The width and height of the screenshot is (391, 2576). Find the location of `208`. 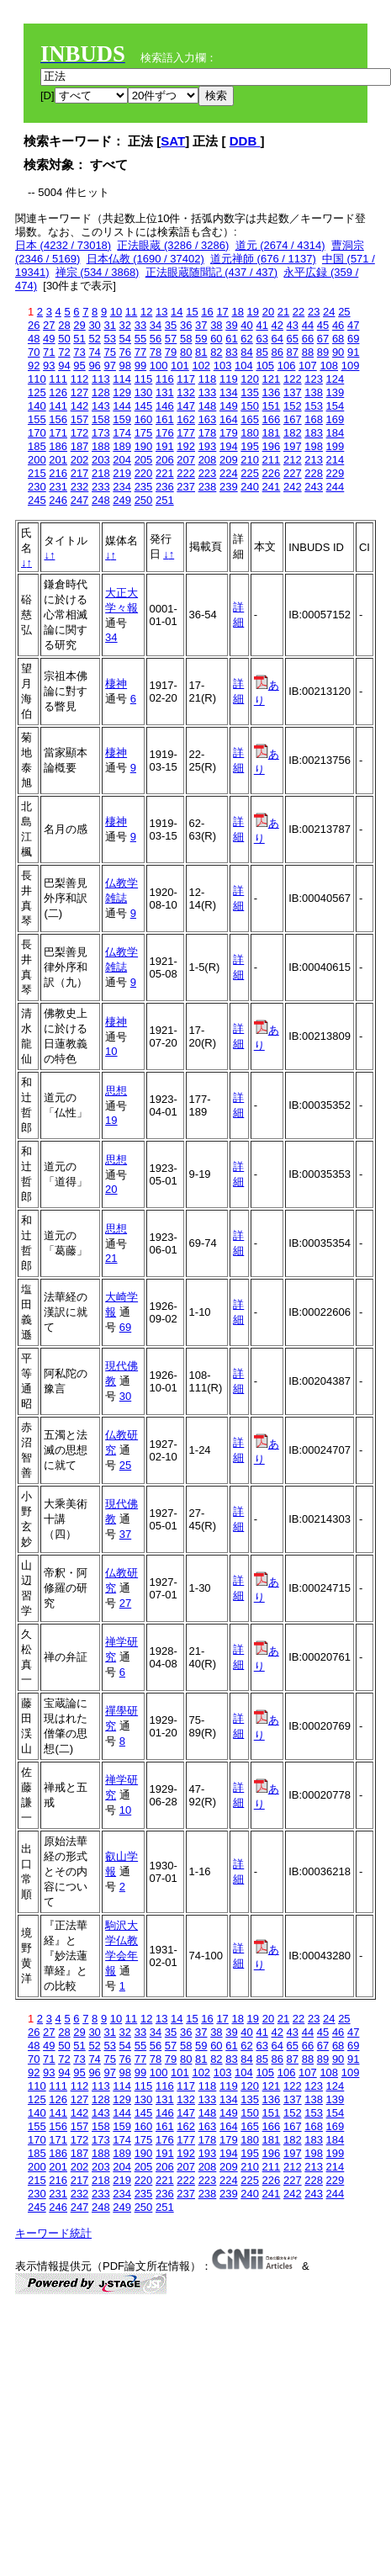

208 is located at coordinates (207, 459).